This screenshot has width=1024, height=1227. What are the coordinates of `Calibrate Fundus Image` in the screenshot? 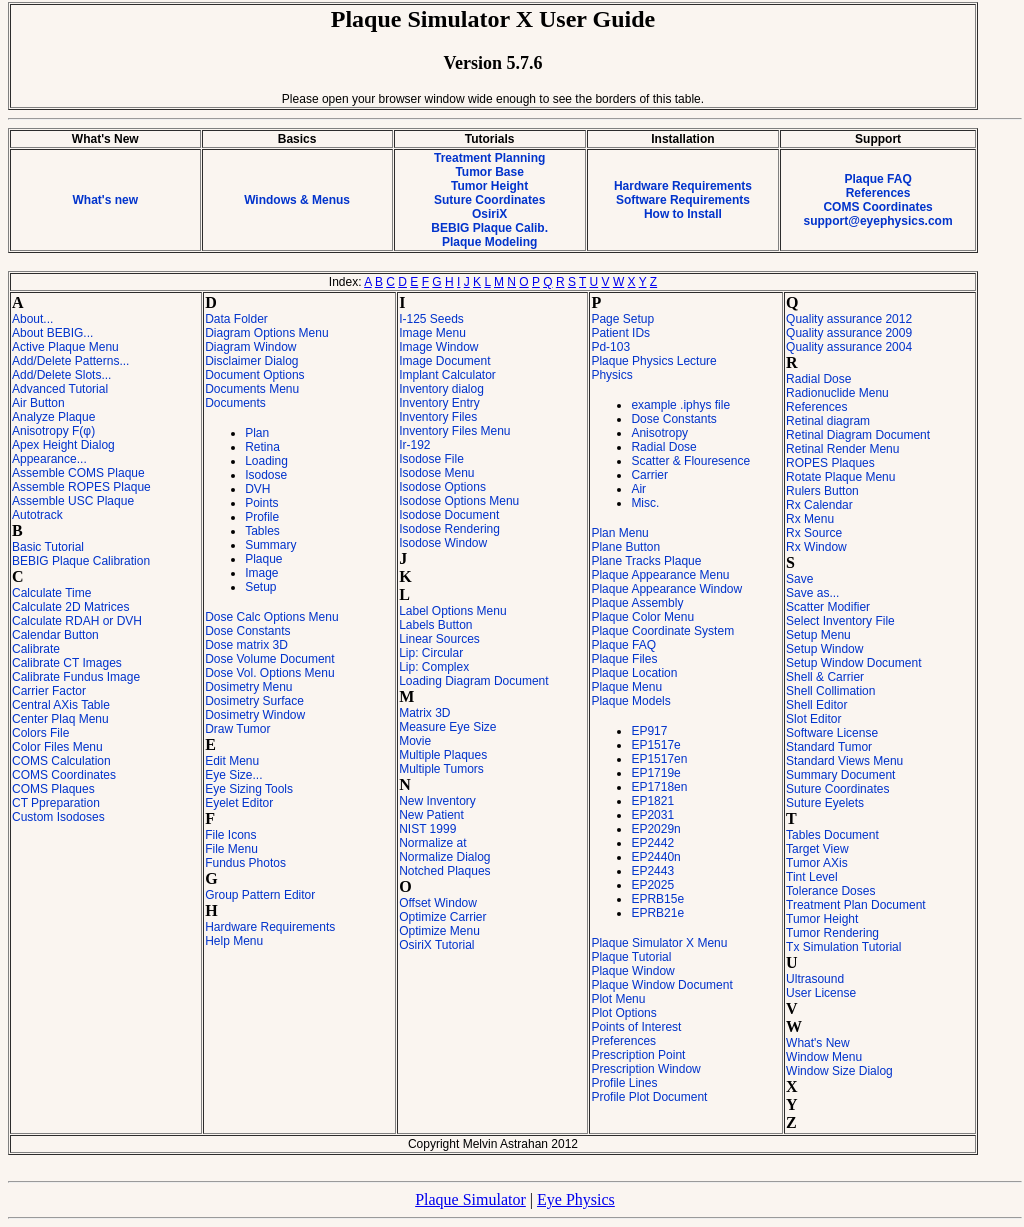 It's located at (76, 677).